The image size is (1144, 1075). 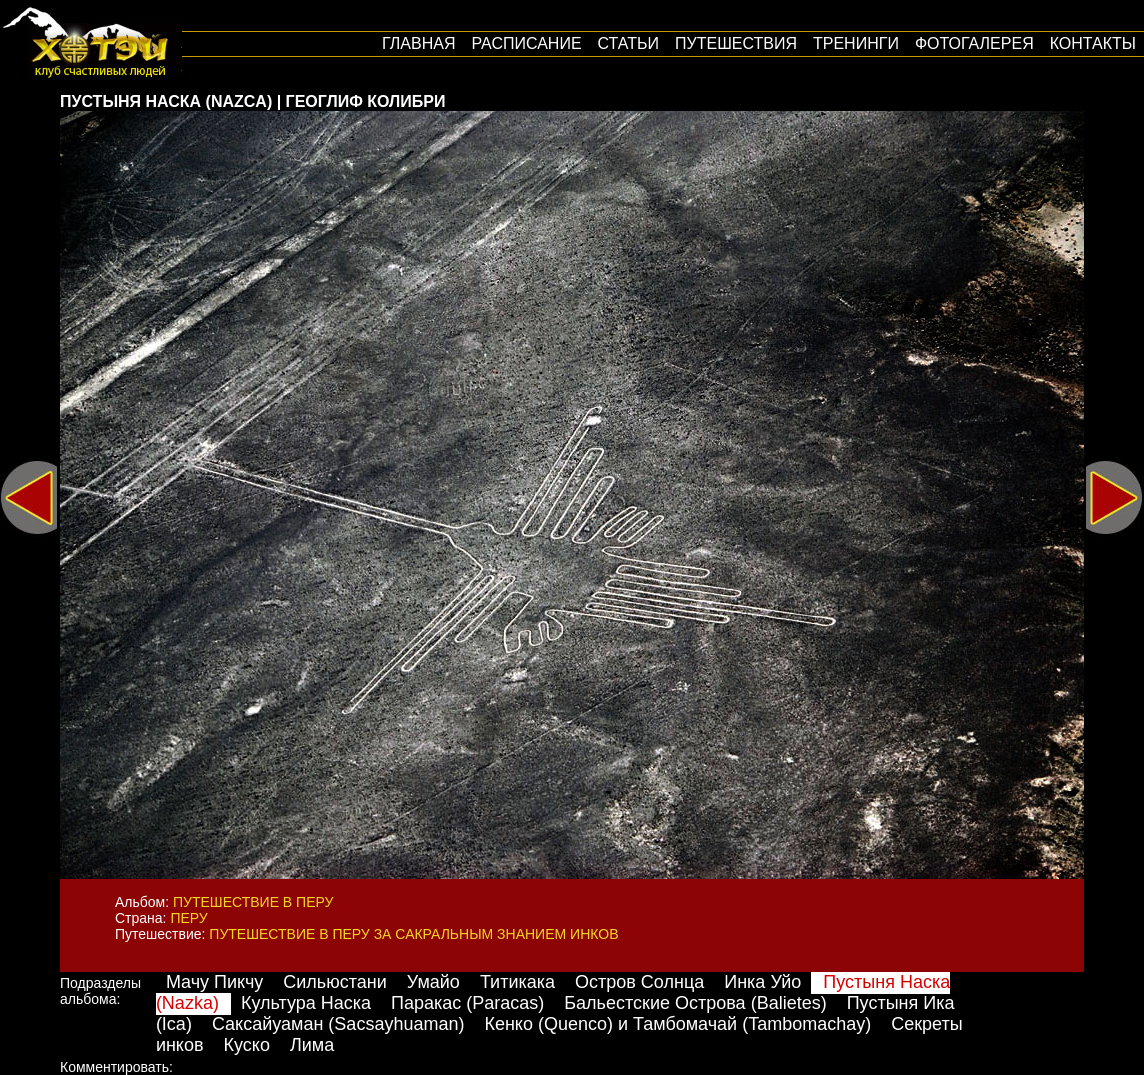 What do you see at coordinates (736, 43) in the screenshot?
I see `путешествия` at bounding box center [736, 43].